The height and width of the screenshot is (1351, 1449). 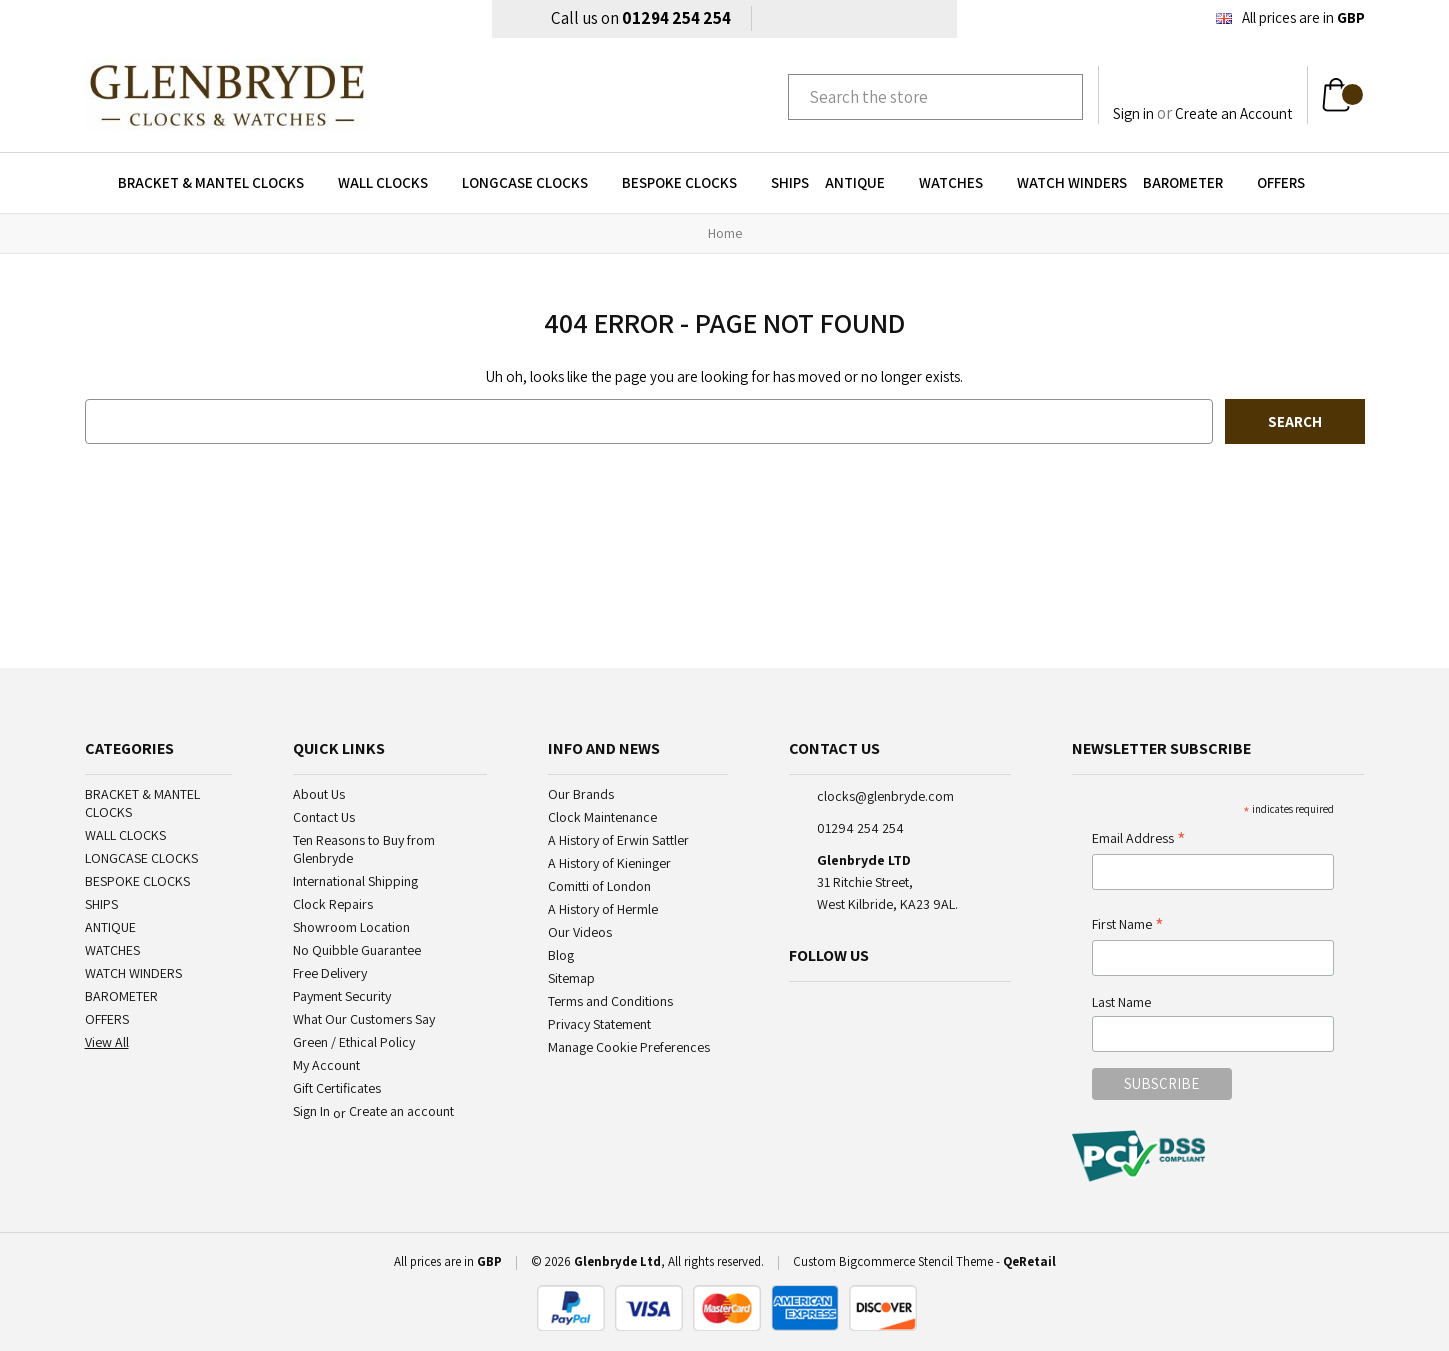 I want to click on [pci-logo], so click(x=1140, y=1156).